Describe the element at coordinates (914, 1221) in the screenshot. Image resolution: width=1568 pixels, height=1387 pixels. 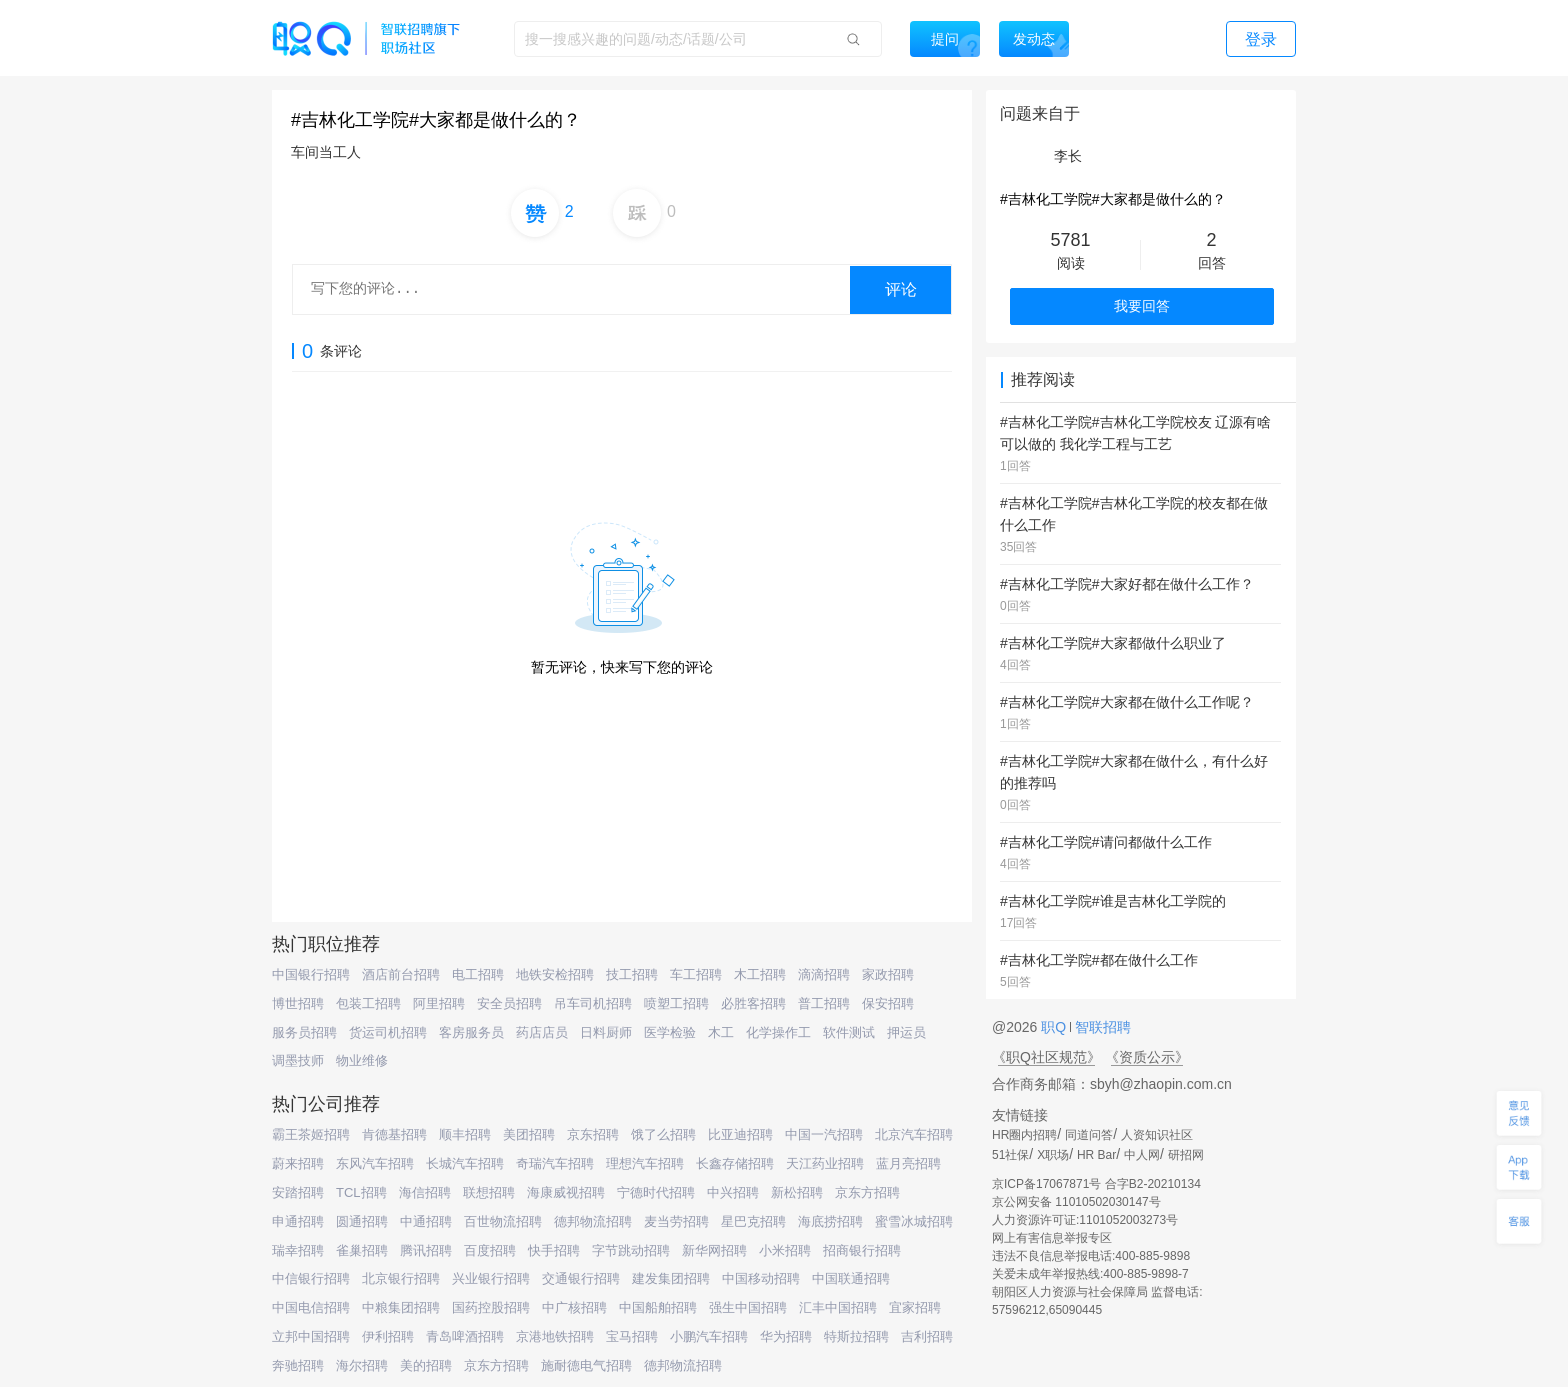
I see `蜜雪冰城招聘` at that location.